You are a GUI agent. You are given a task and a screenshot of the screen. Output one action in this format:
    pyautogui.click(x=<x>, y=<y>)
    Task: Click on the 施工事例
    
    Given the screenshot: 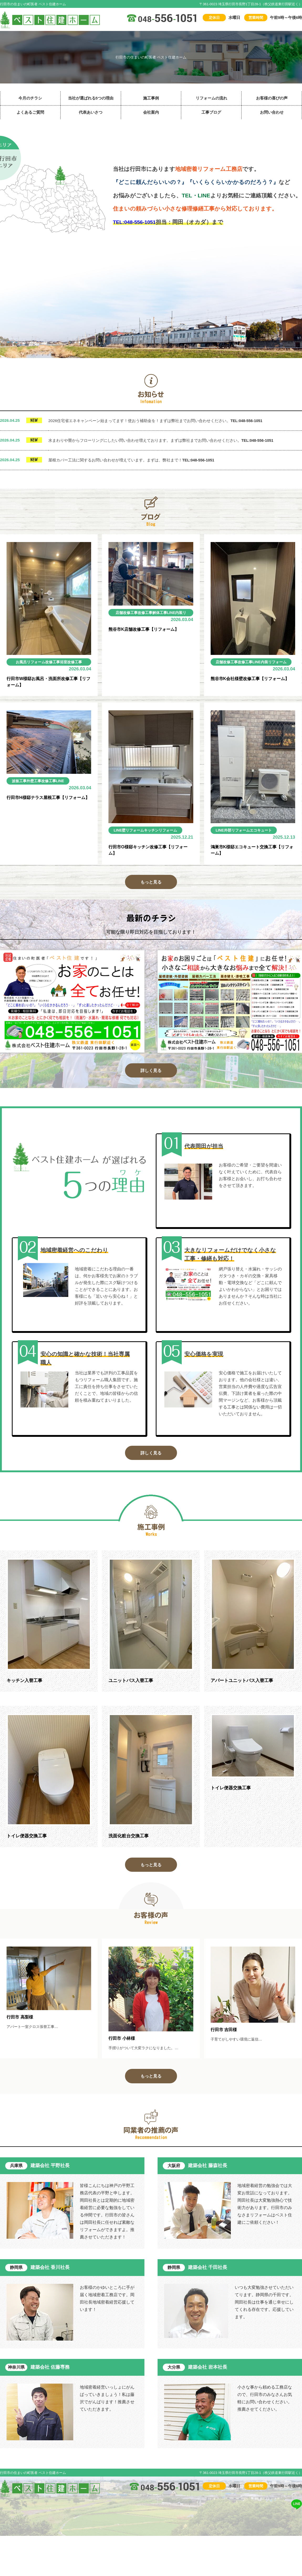 What is the action you would take?
    pyautogui.click(x=151, y=98)
    